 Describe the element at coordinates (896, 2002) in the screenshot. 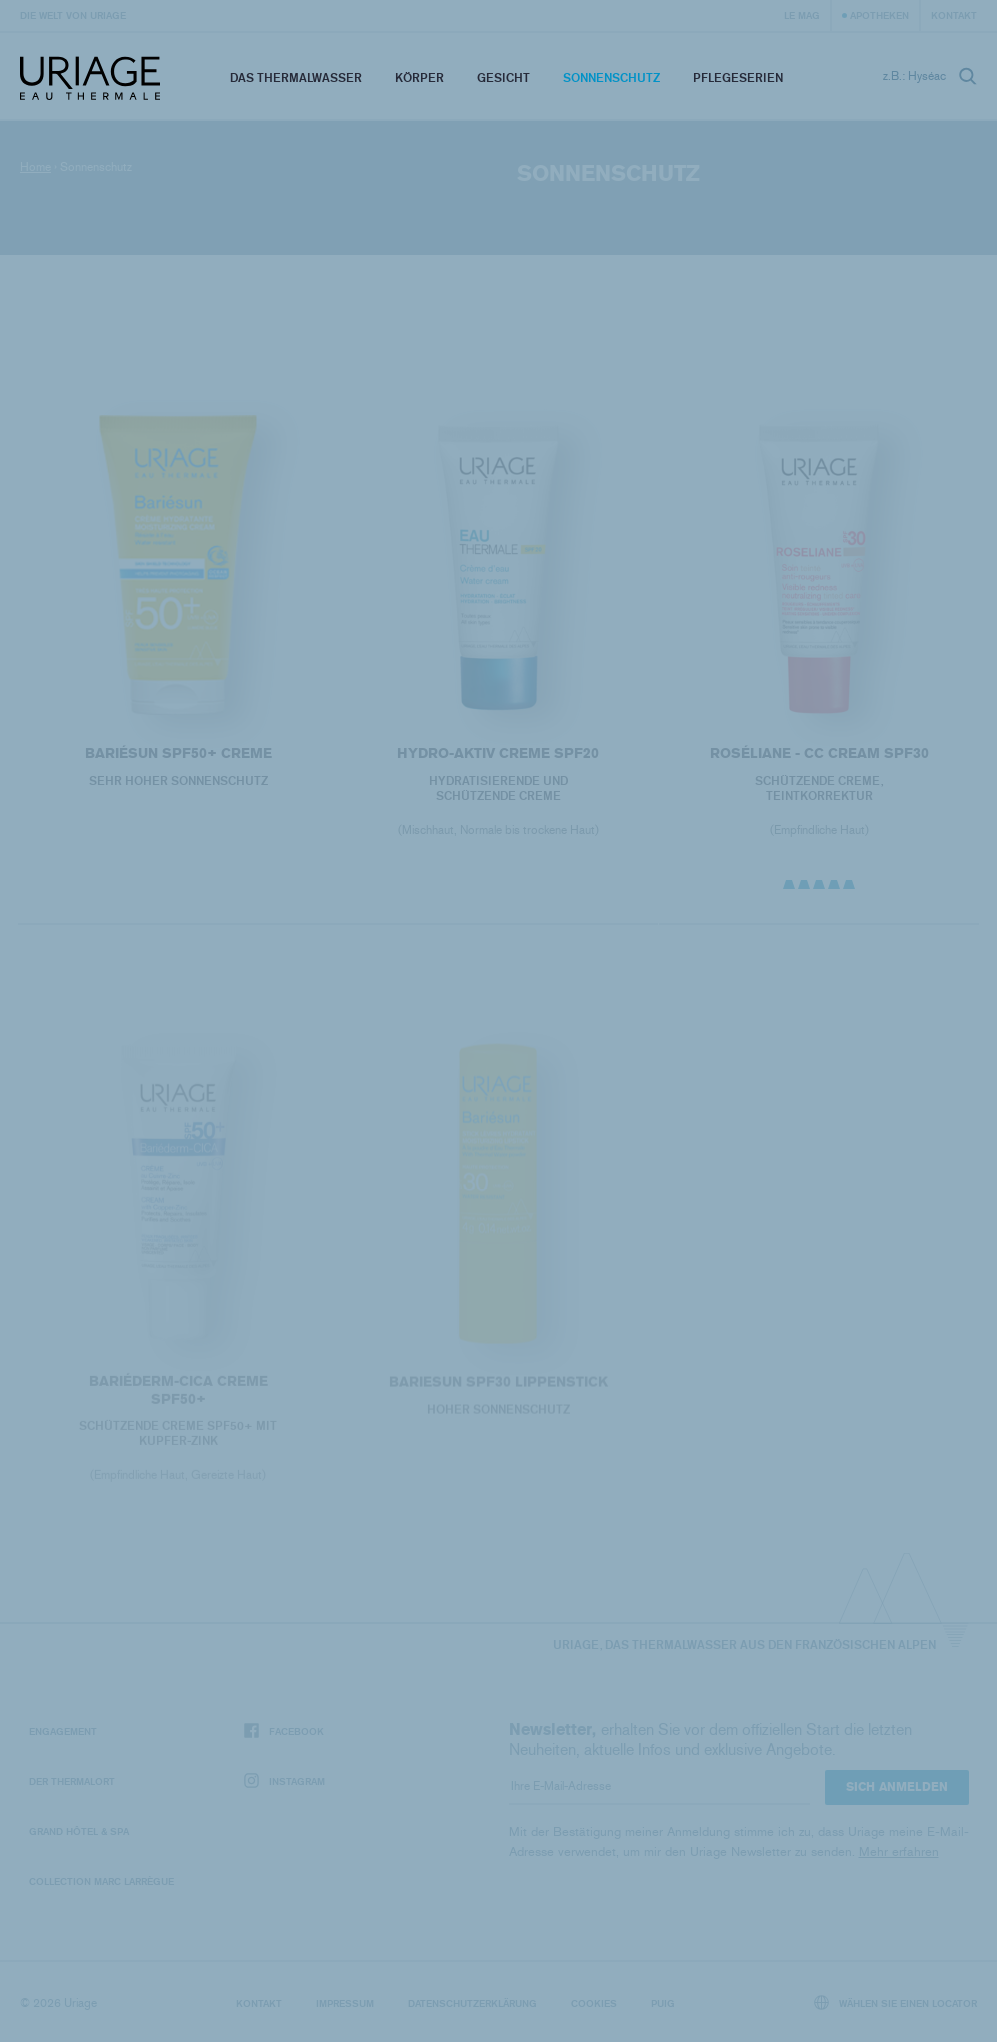

I see `Wählen Sie einen Locator` at that location.